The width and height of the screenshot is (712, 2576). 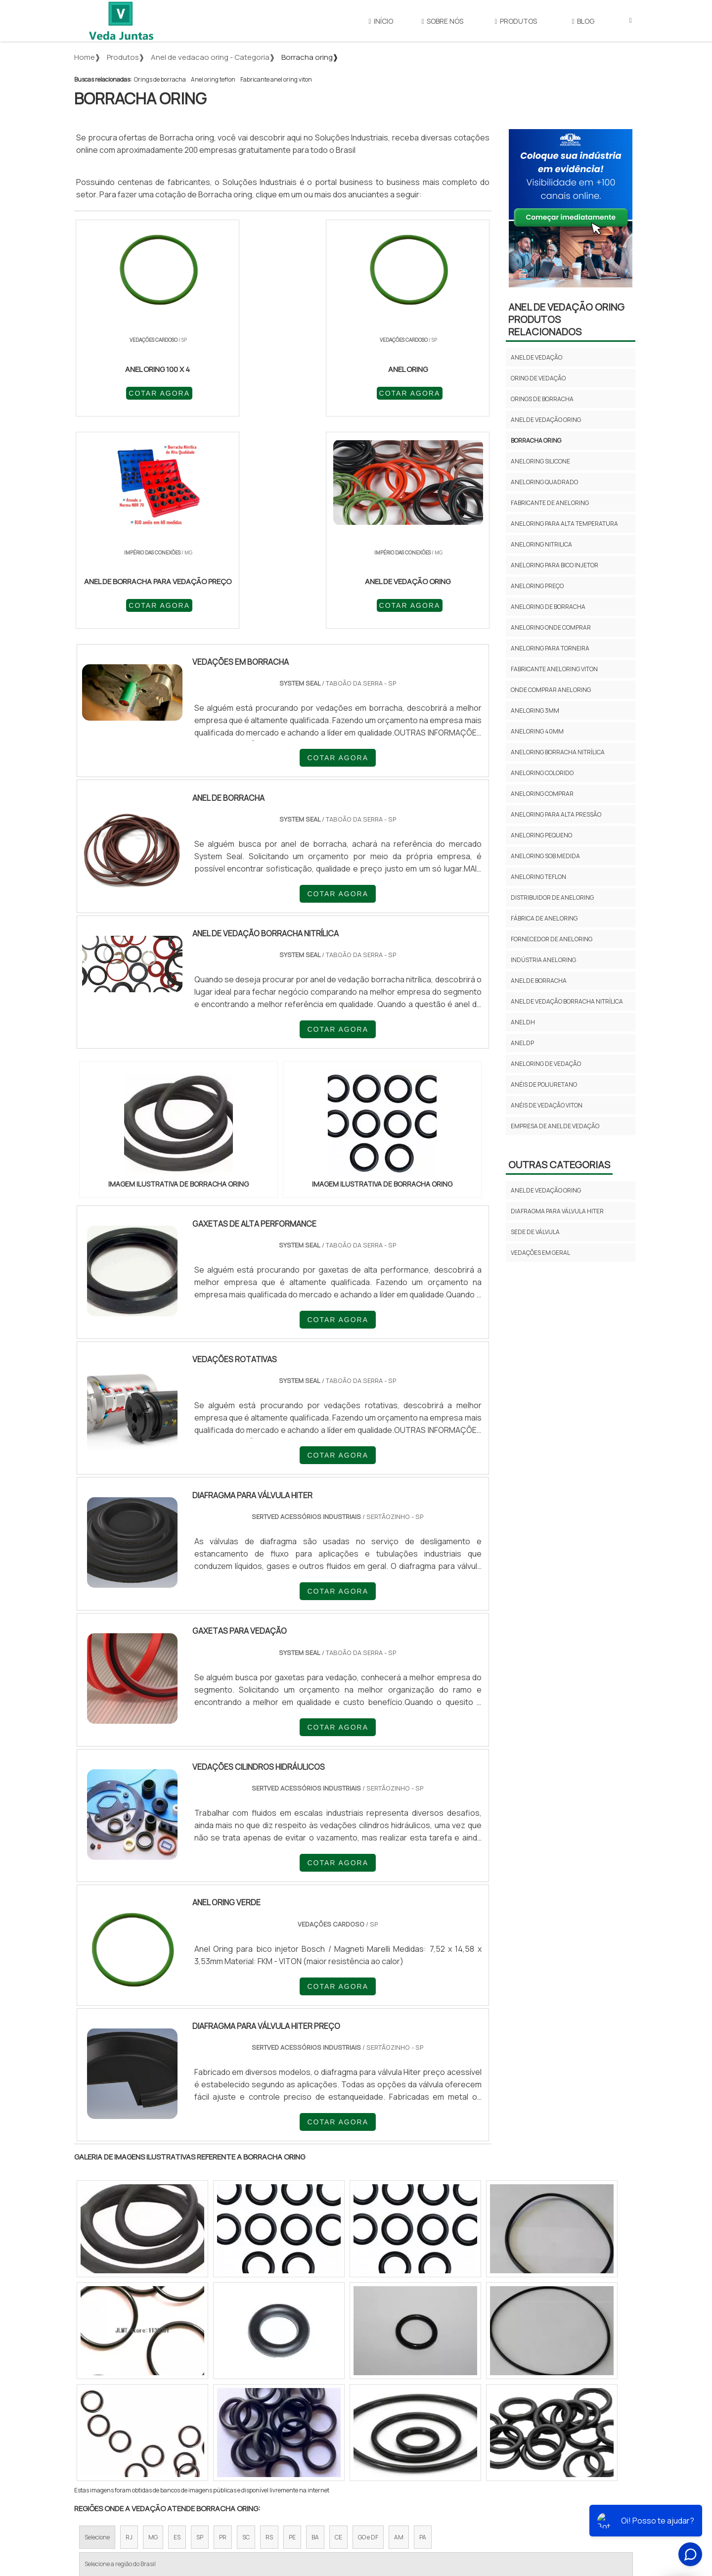 I want to click on Anel oring borracha nitrílica, so click(x=558, y=752).